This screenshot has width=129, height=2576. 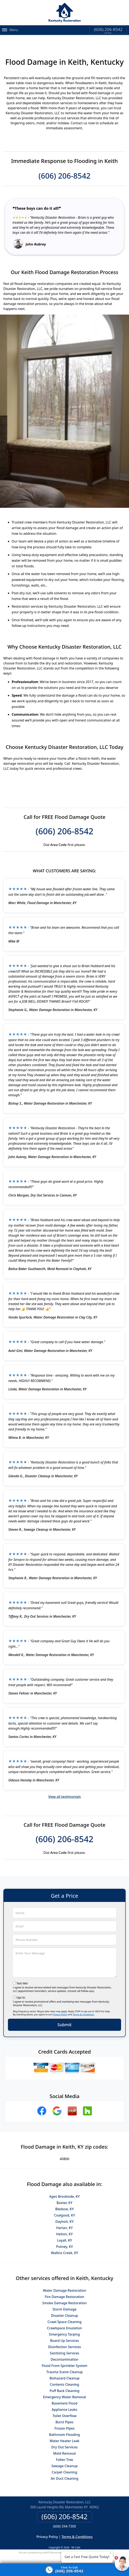 What do you see at coordinates (64, 2304) in the screenshot?
I see `Storm Damage` at bounding box center [64, 2304].